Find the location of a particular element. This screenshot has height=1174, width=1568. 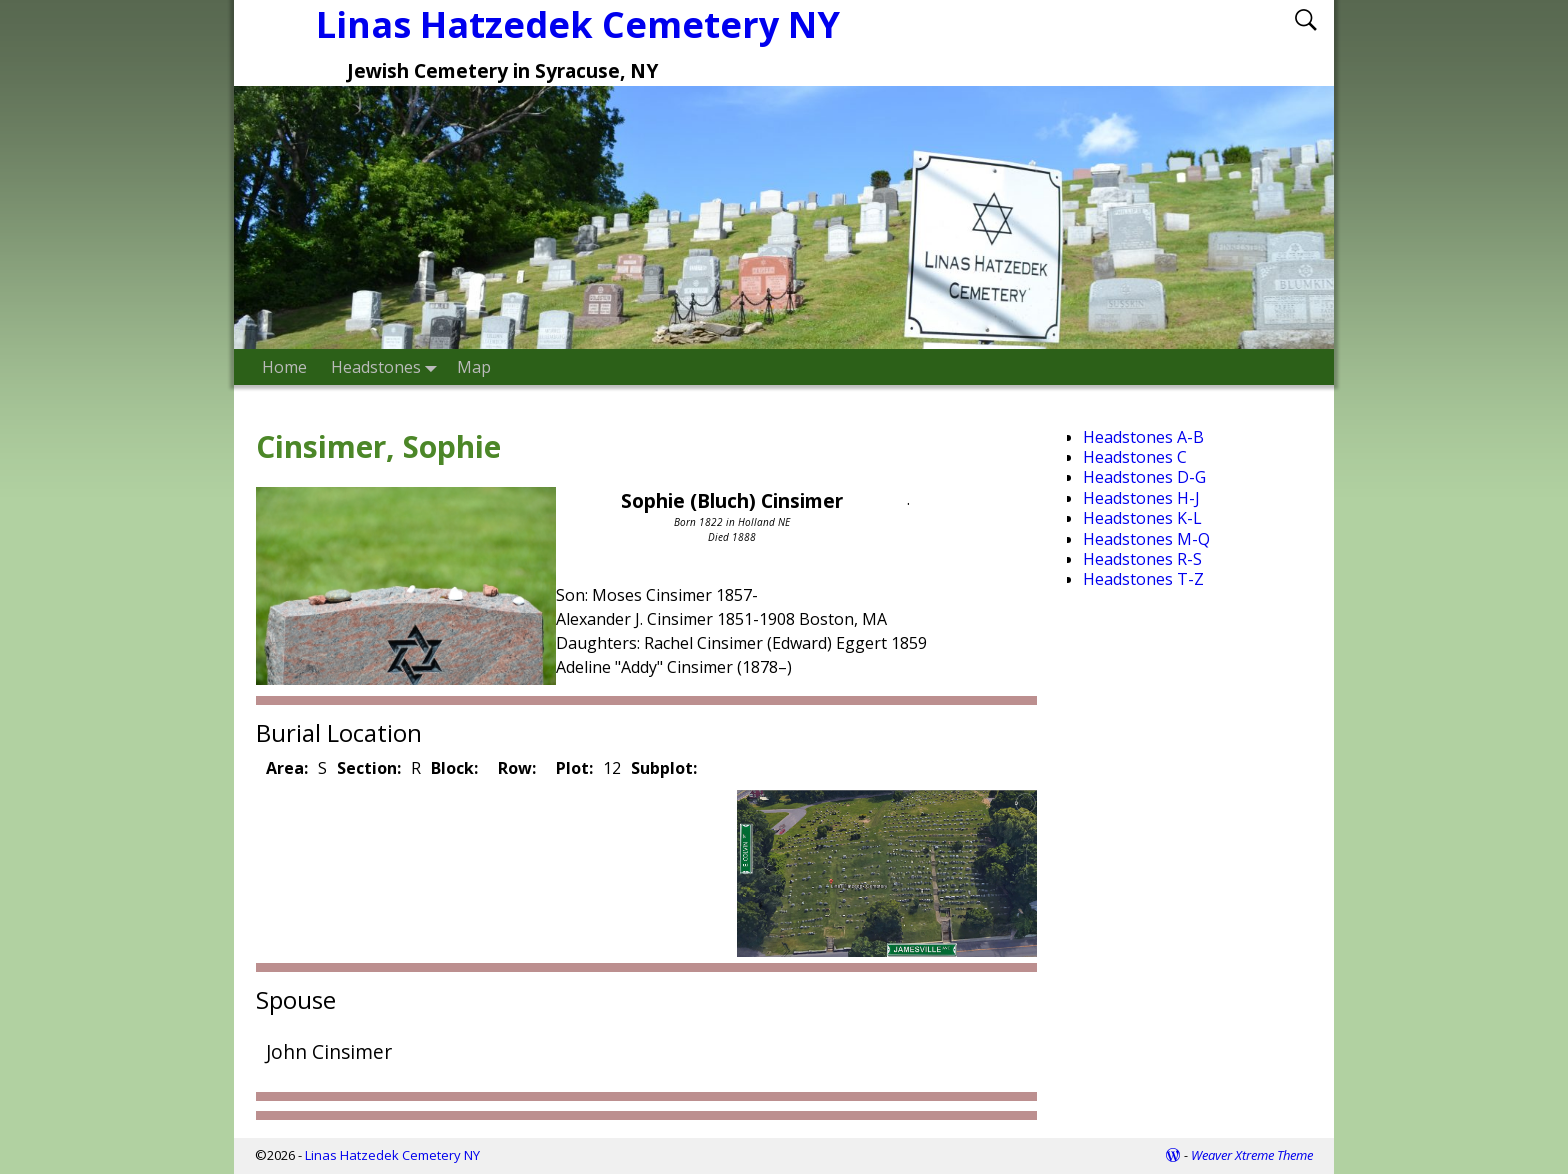

Headstones T-Z is located at coordinates (1143, 579).